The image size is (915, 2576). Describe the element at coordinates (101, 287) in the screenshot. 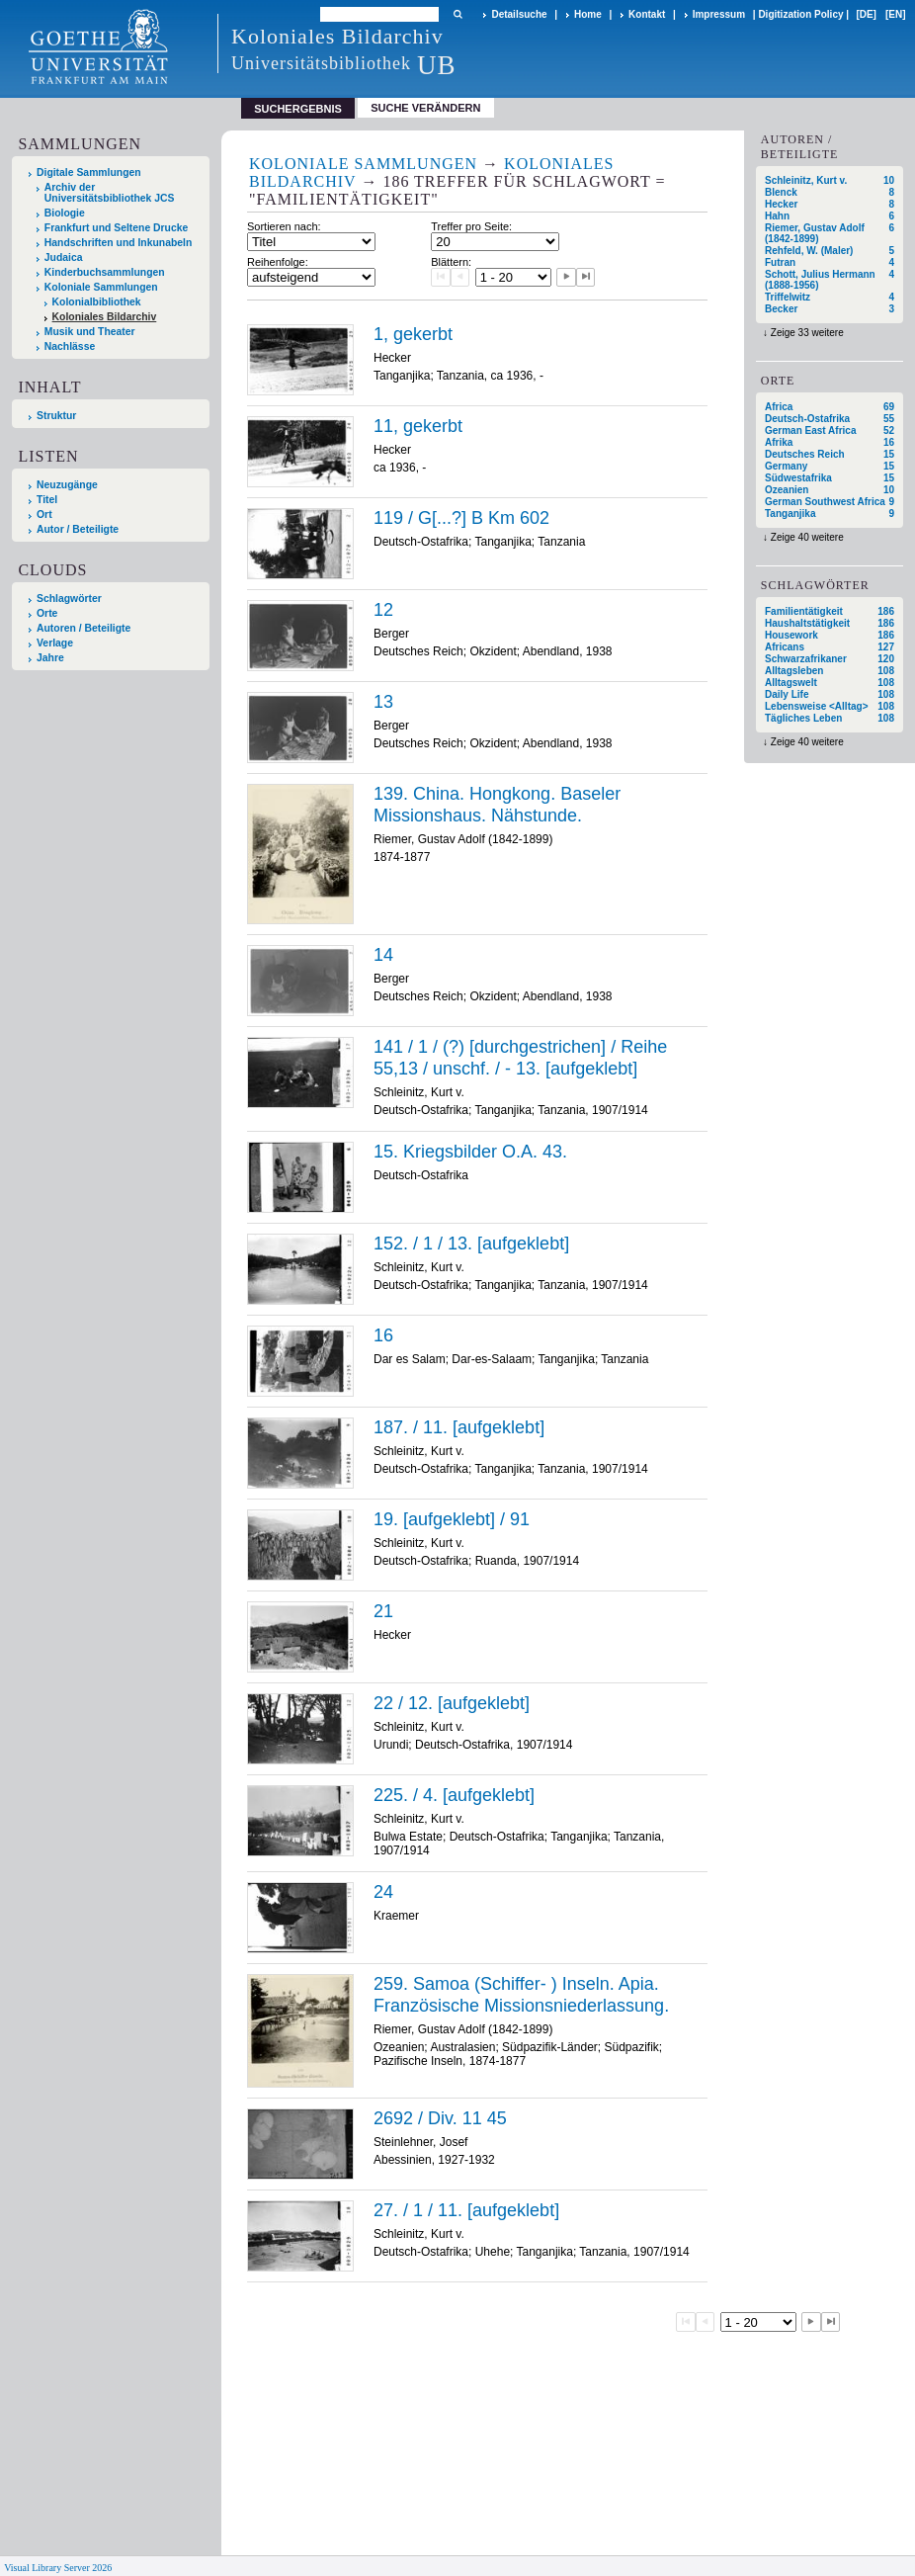

I see `Koloniale Sammlungen` at that location.